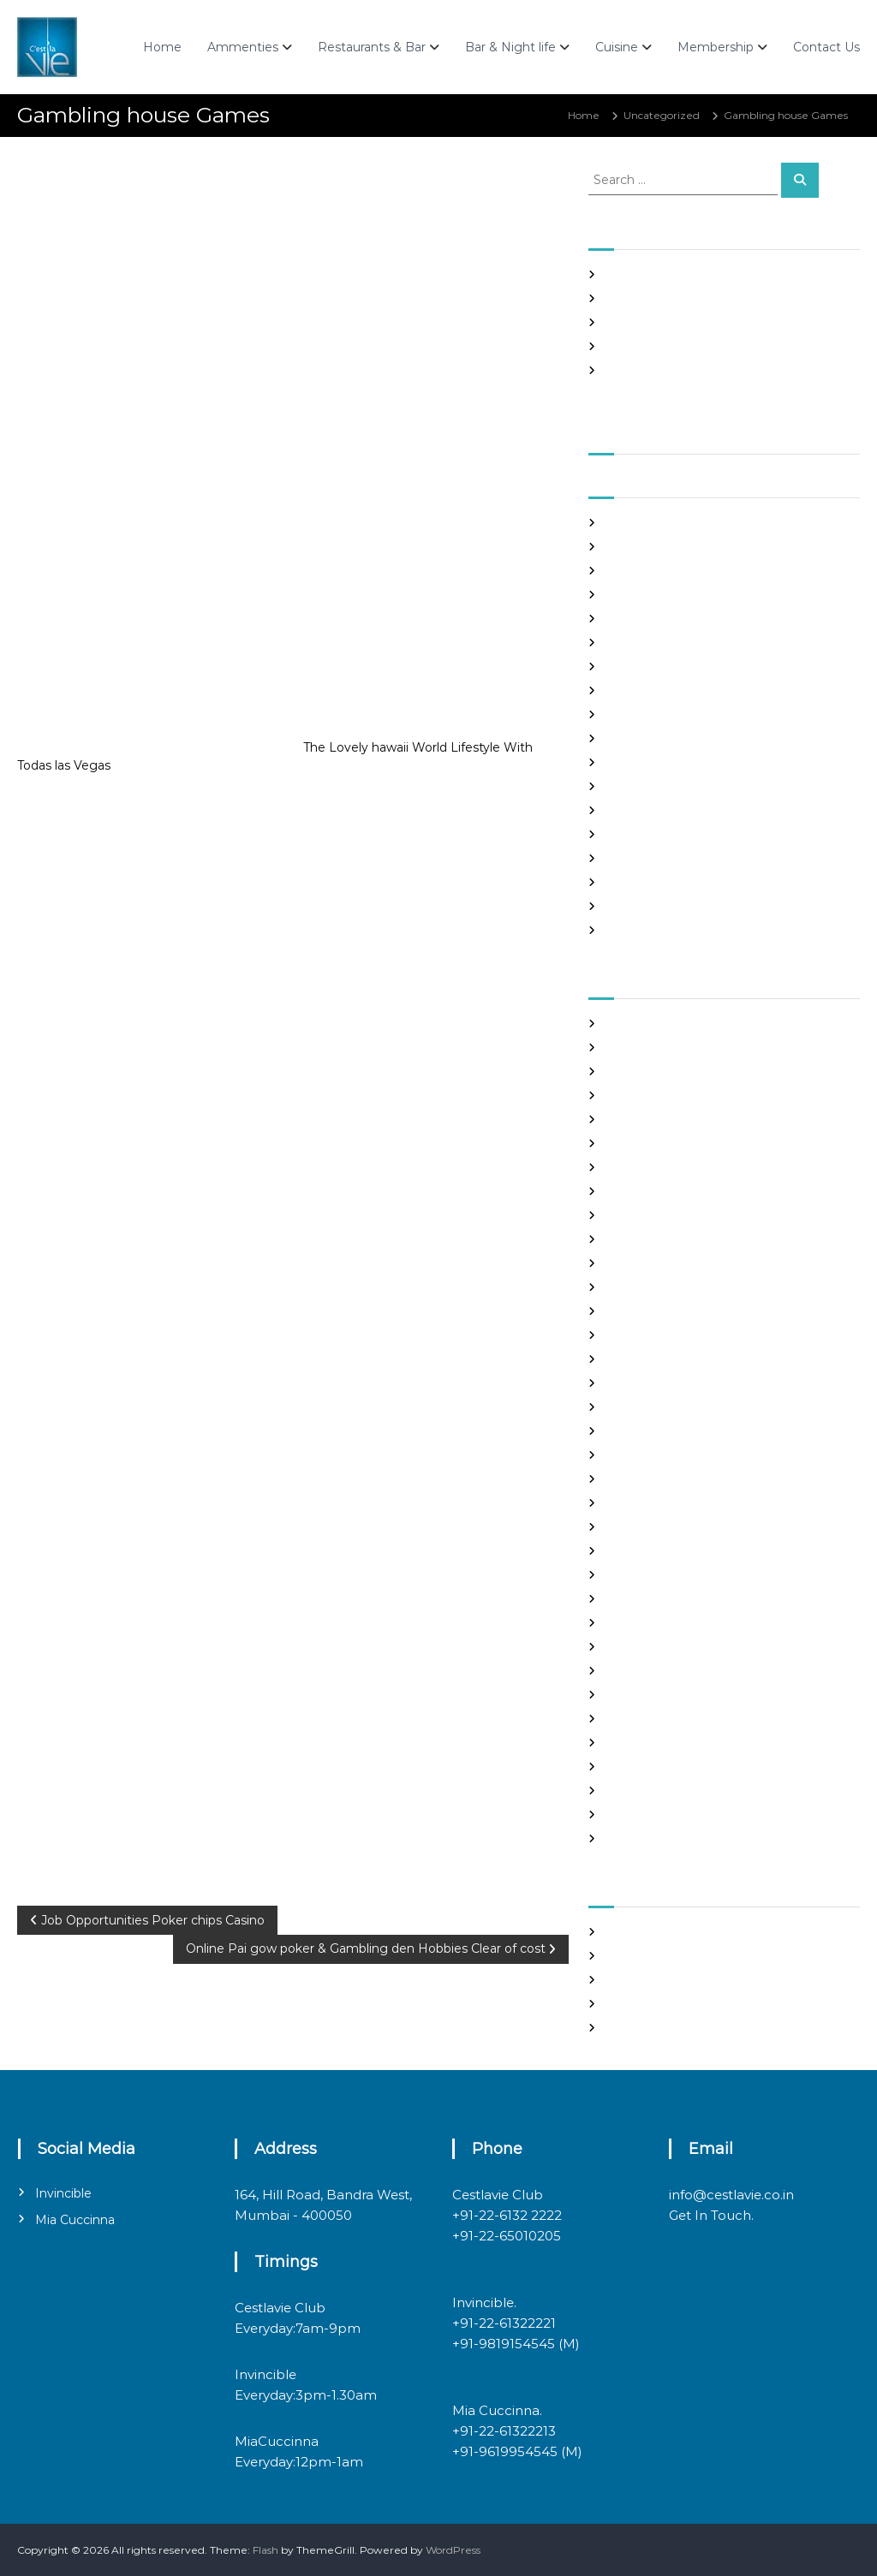 This screenshot has width=877, height=2576. I want to click on latin brides, so click(634, 1455).